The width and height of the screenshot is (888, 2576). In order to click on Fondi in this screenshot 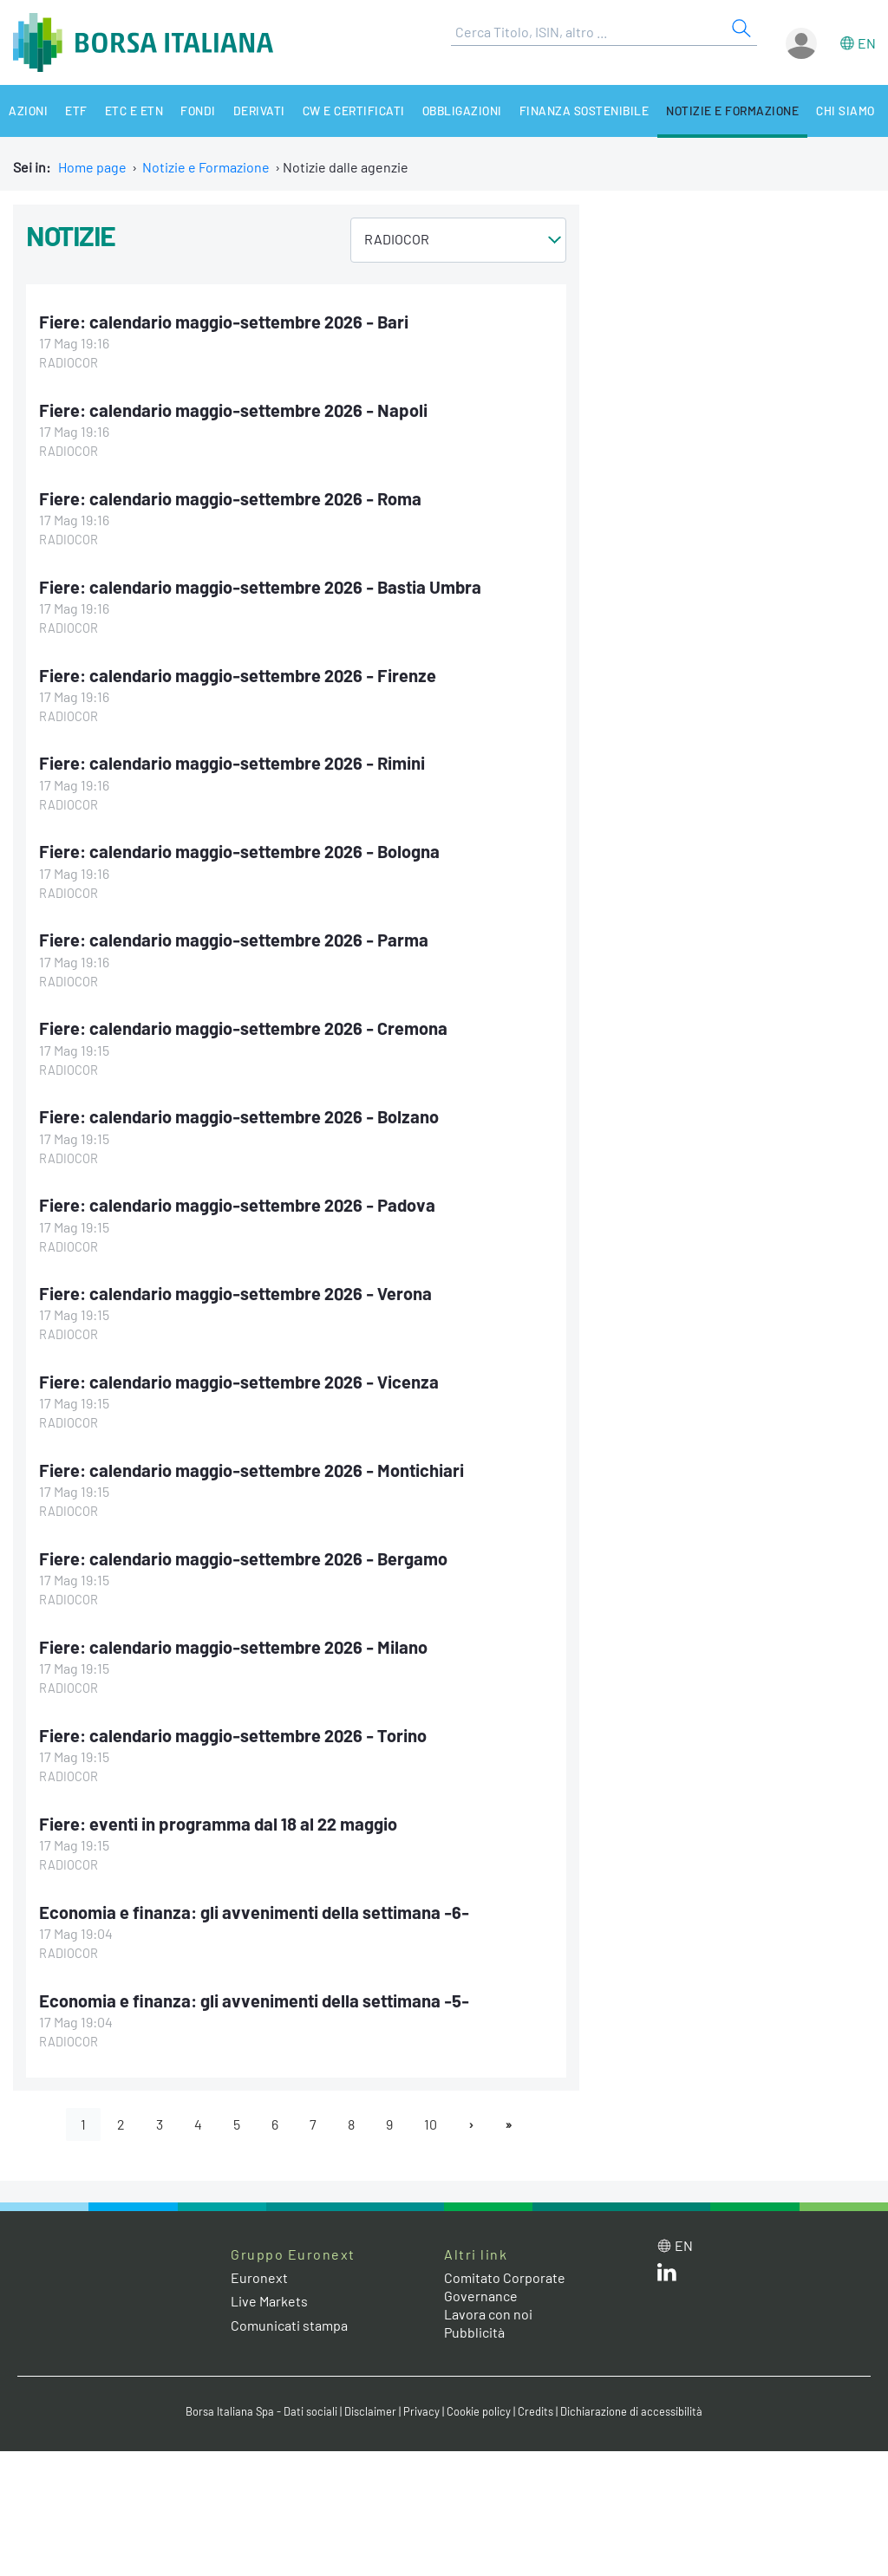, I will do `click(198, 110)`.